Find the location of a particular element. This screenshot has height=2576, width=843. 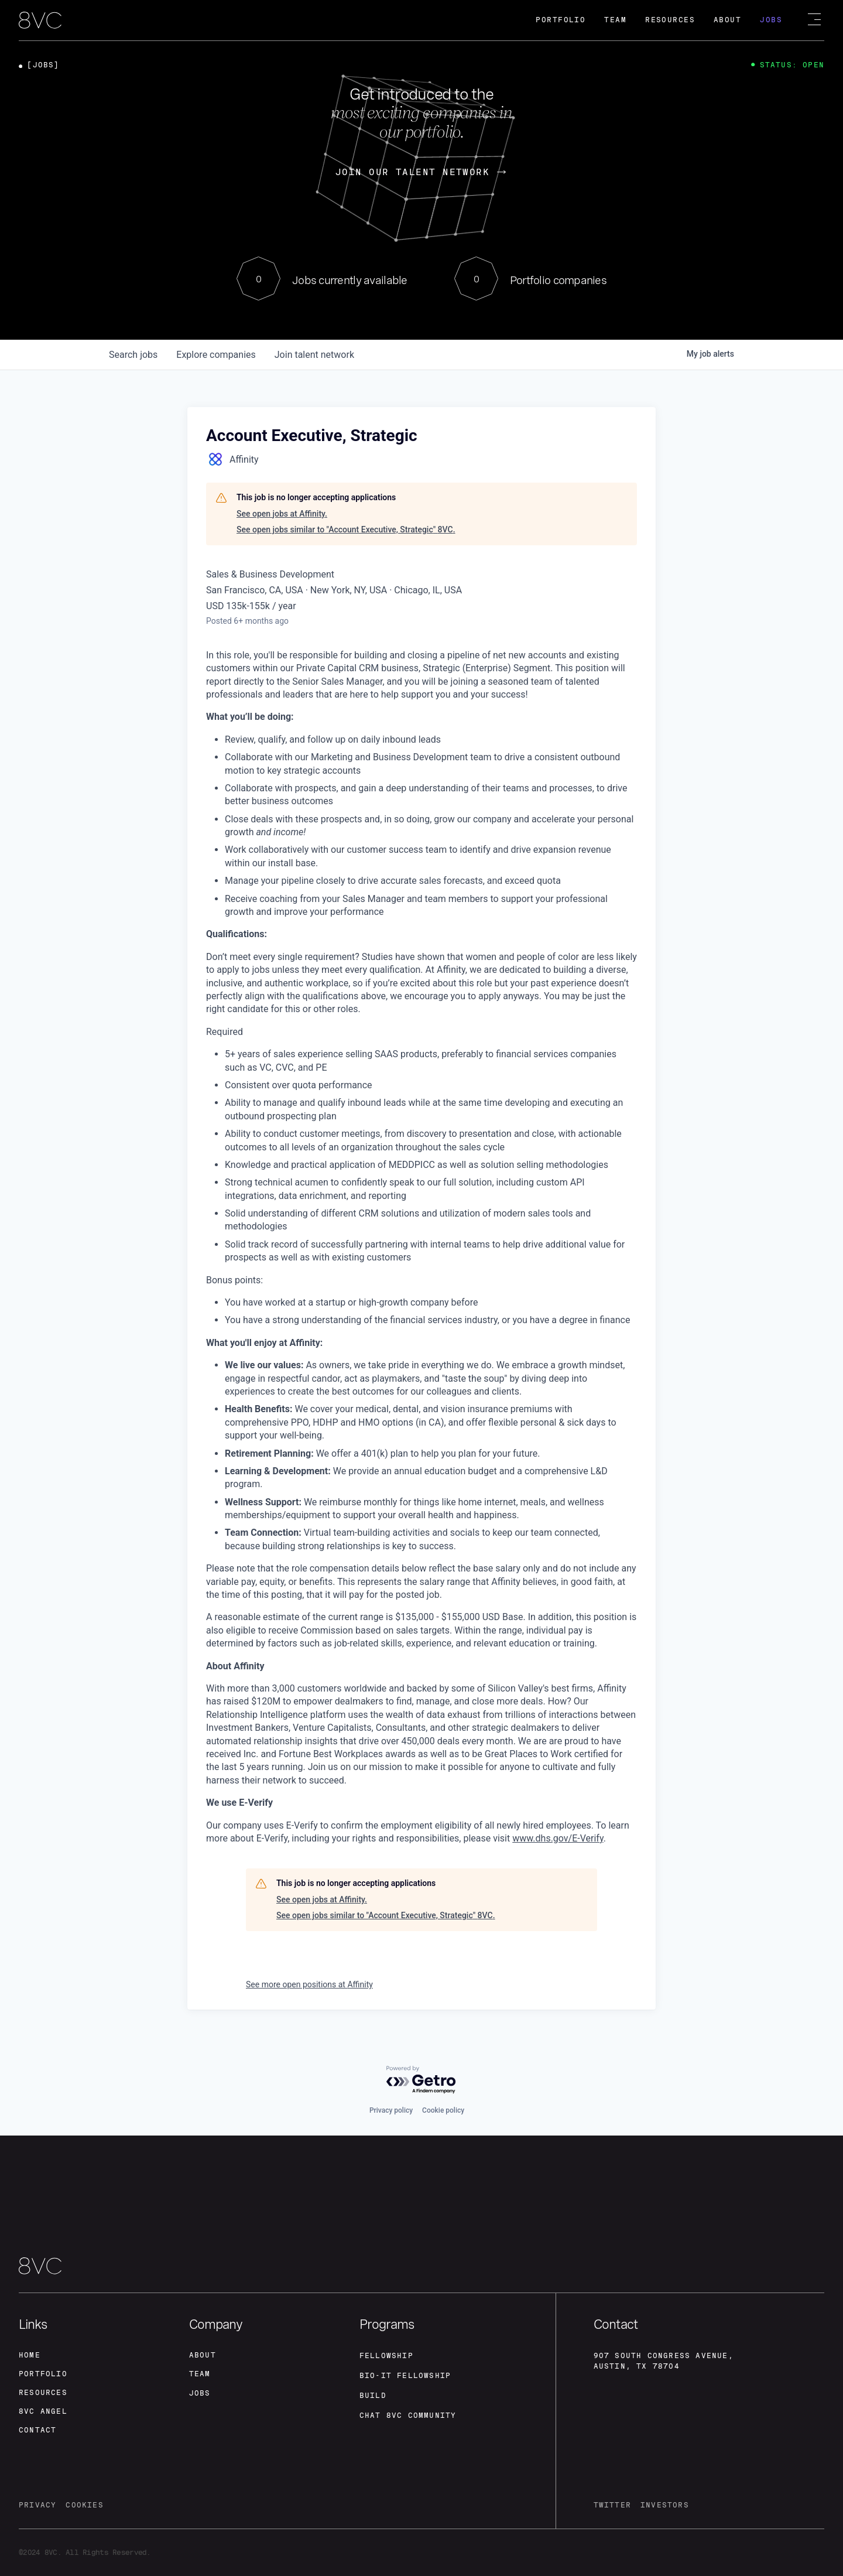

Jobs is located at coordinates (771, 20).